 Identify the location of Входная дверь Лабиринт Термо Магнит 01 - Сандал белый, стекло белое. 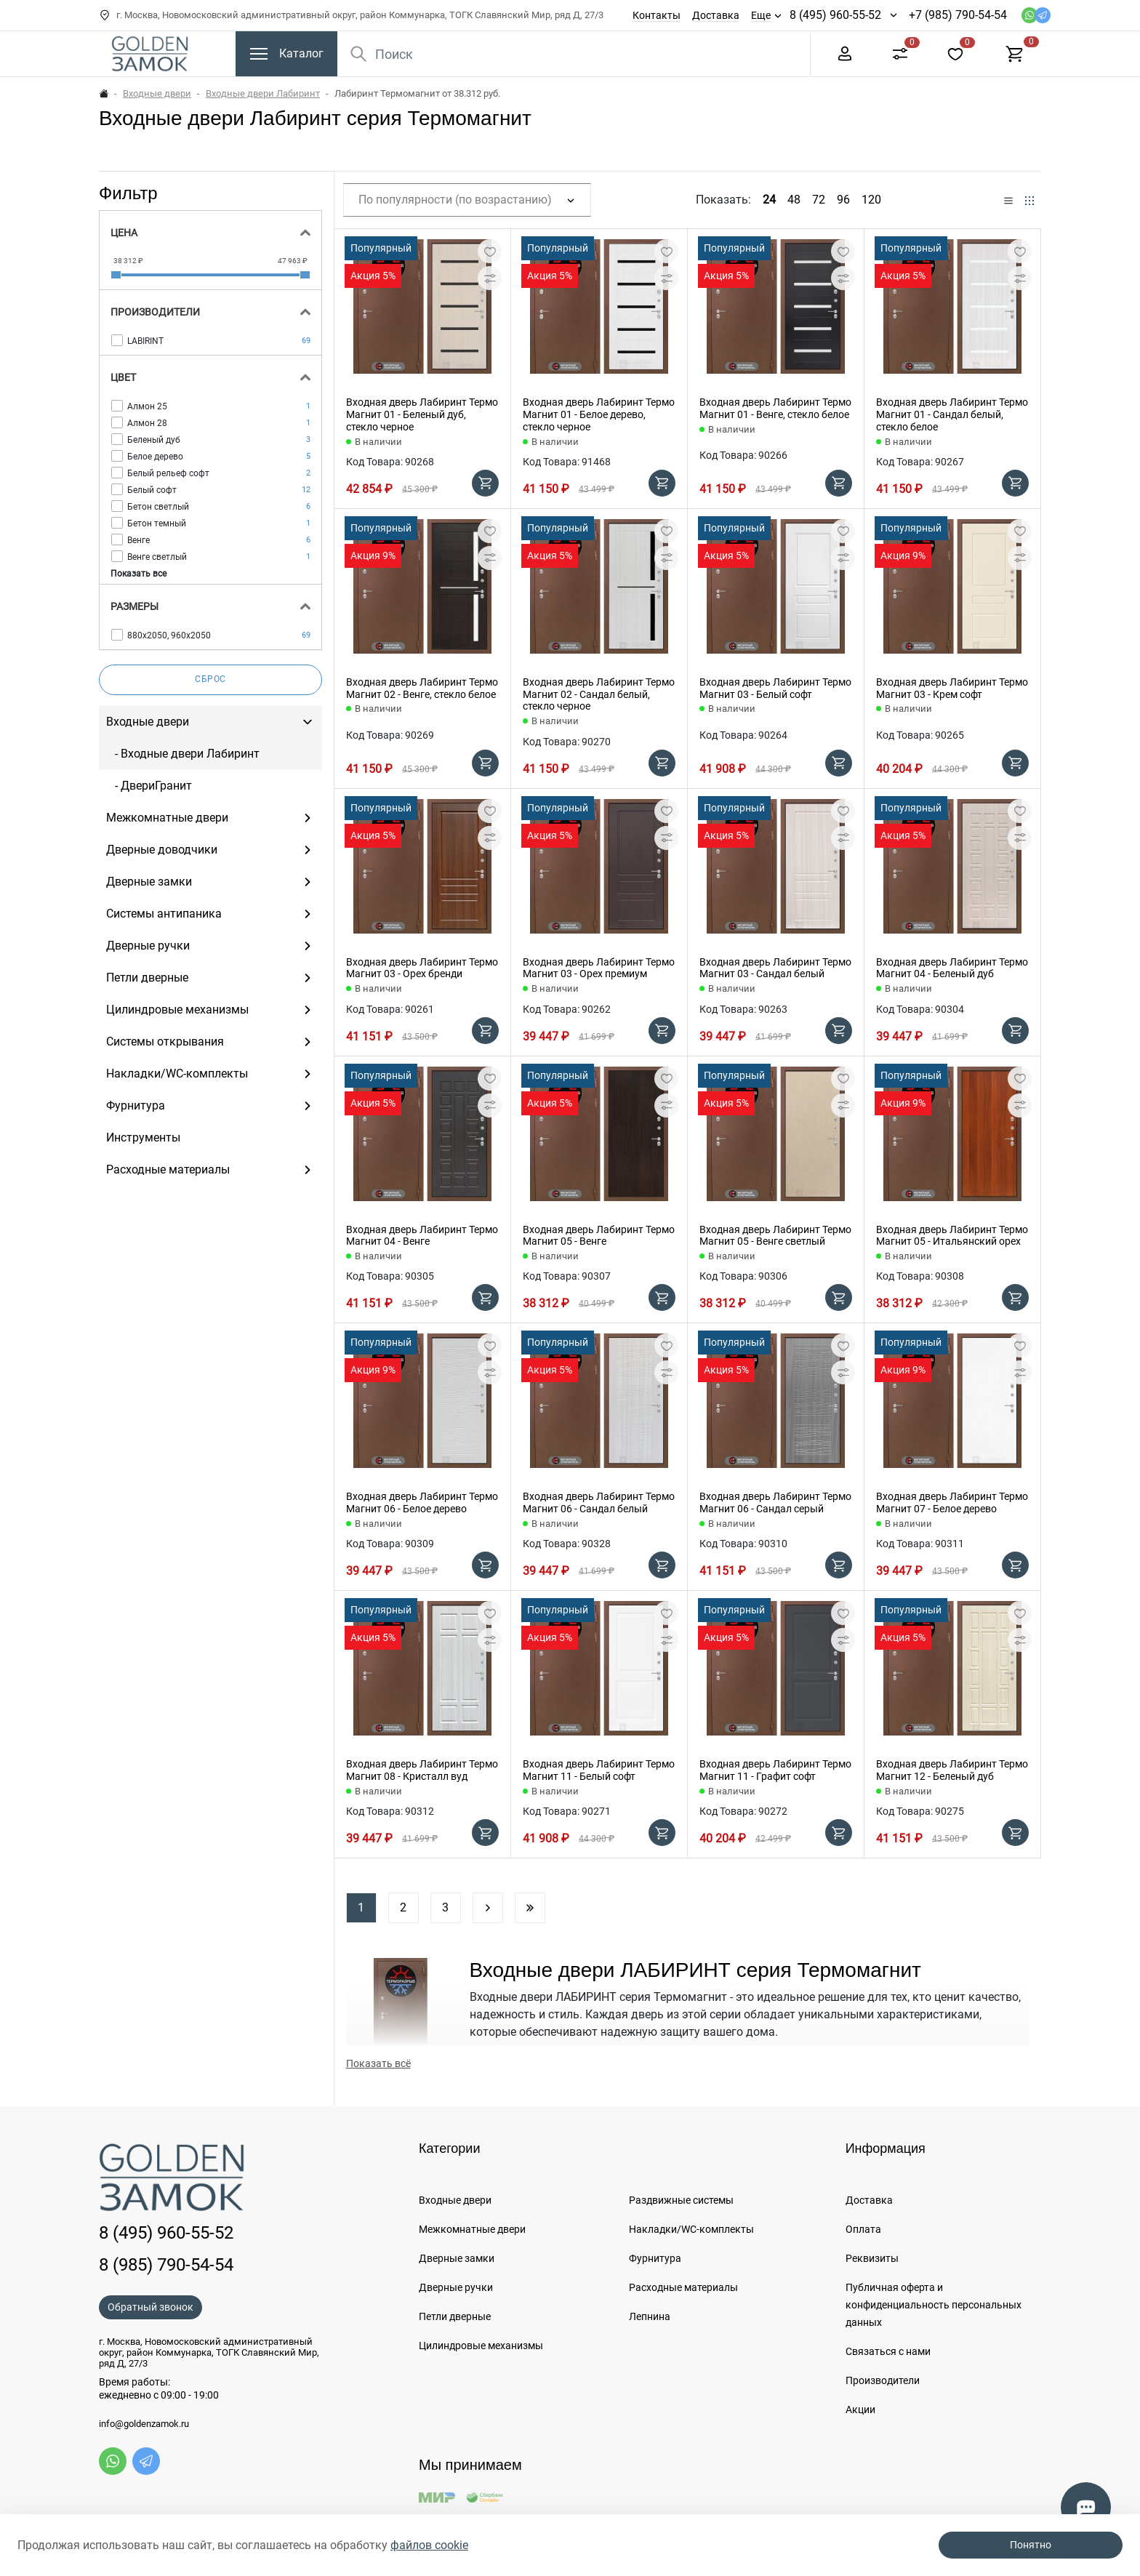
(952, 414).